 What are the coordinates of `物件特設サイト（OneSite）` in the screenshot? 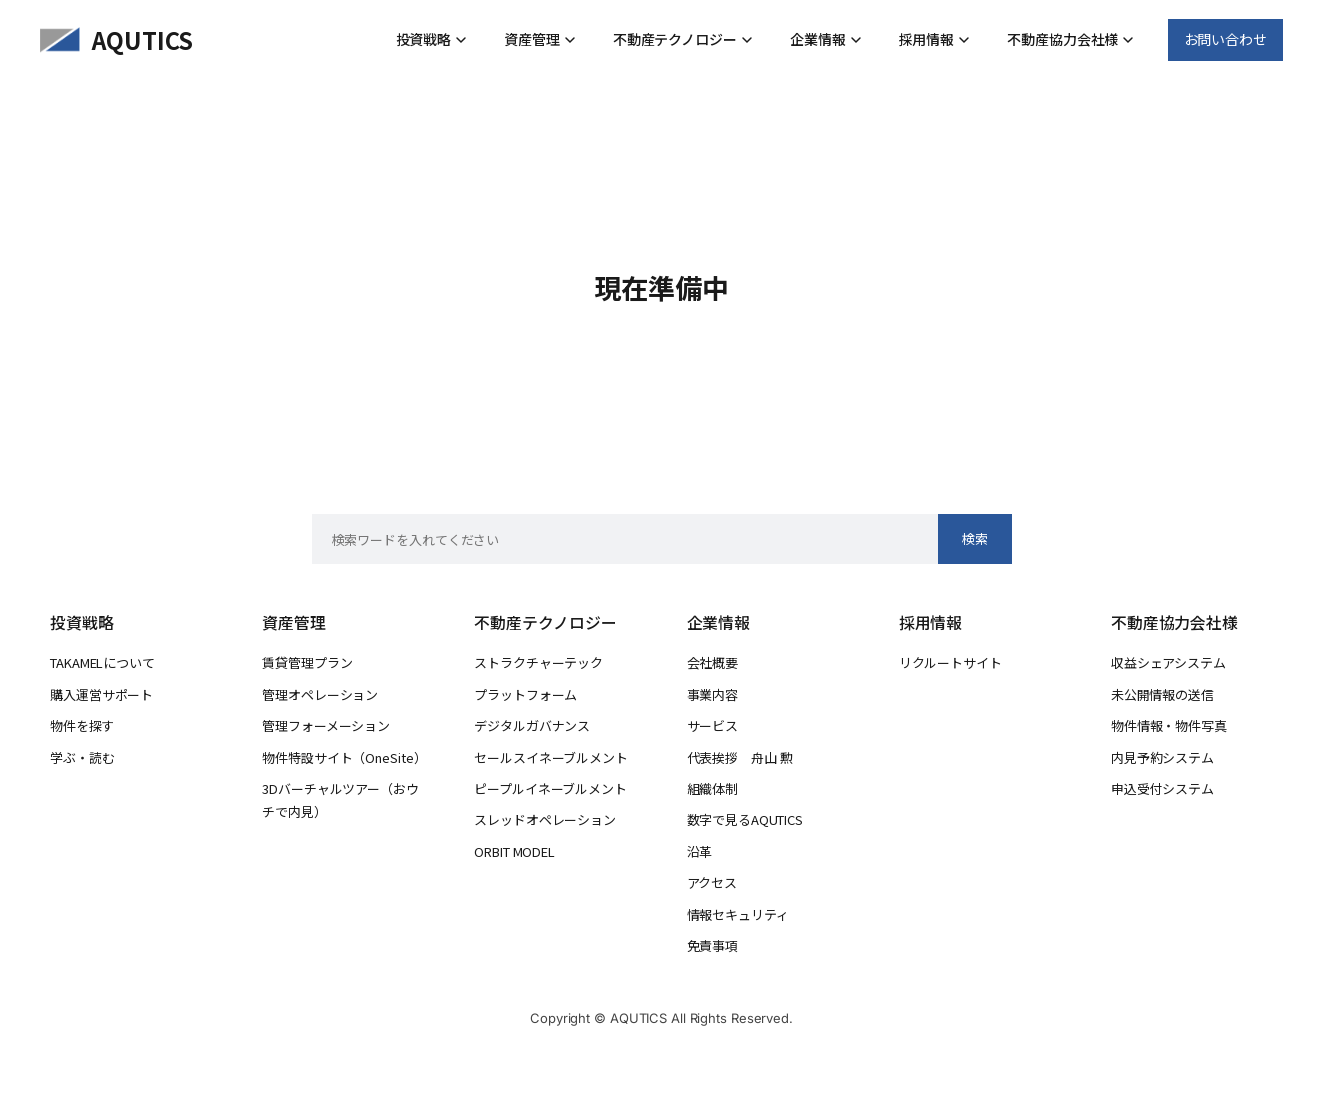 It's located at (344, 757).